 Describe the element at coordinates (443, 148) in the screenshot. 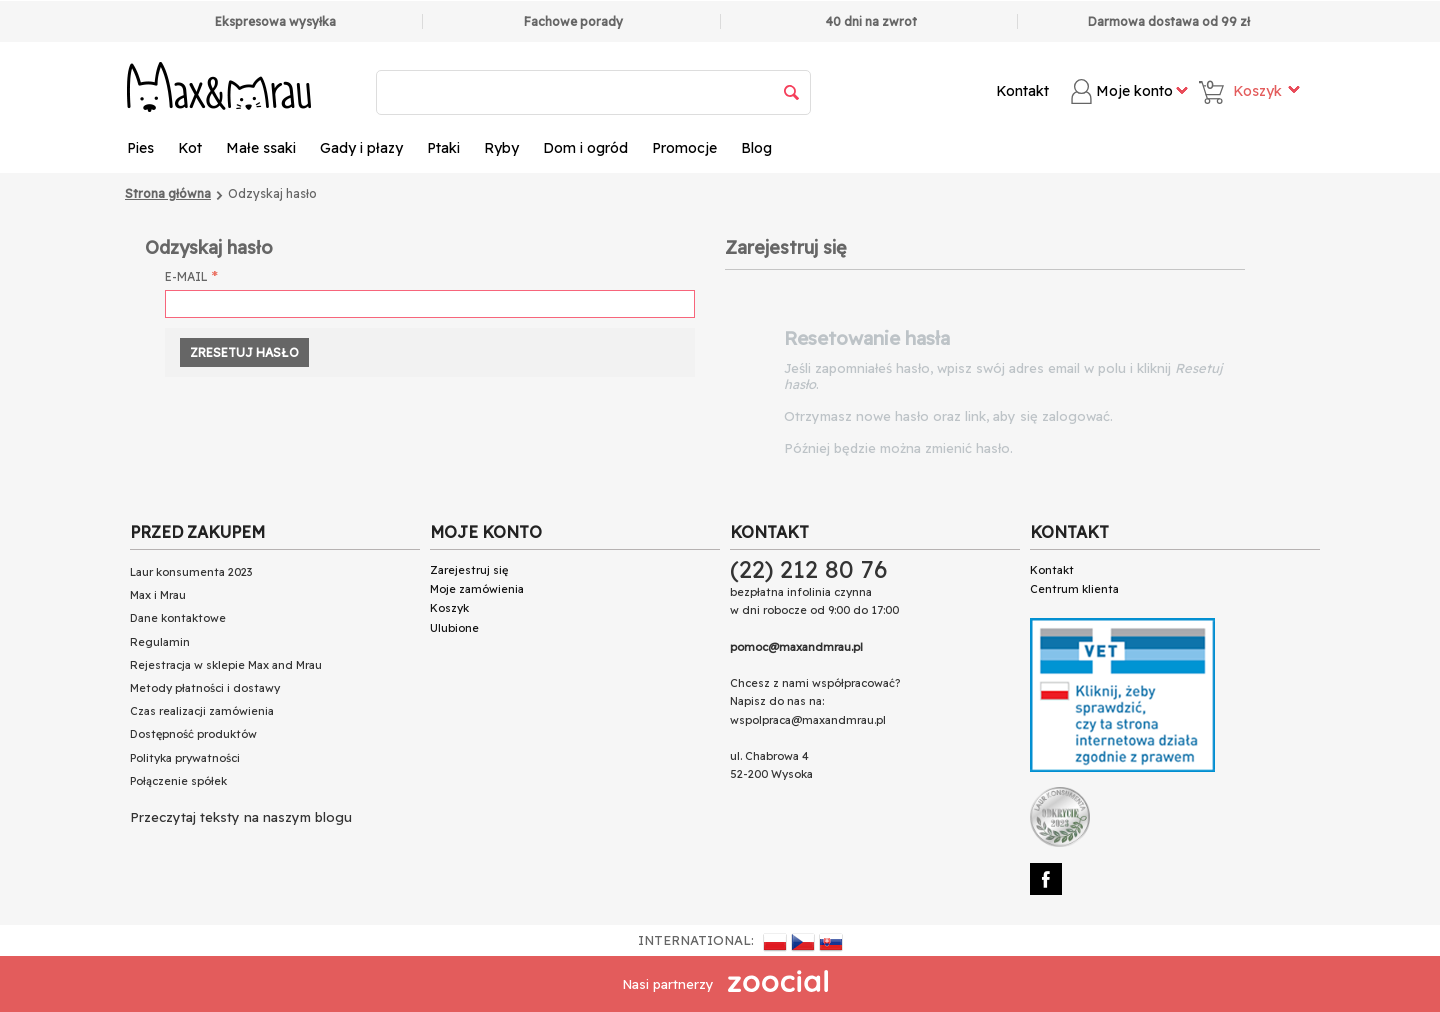

I see `Ptaki` at that location.